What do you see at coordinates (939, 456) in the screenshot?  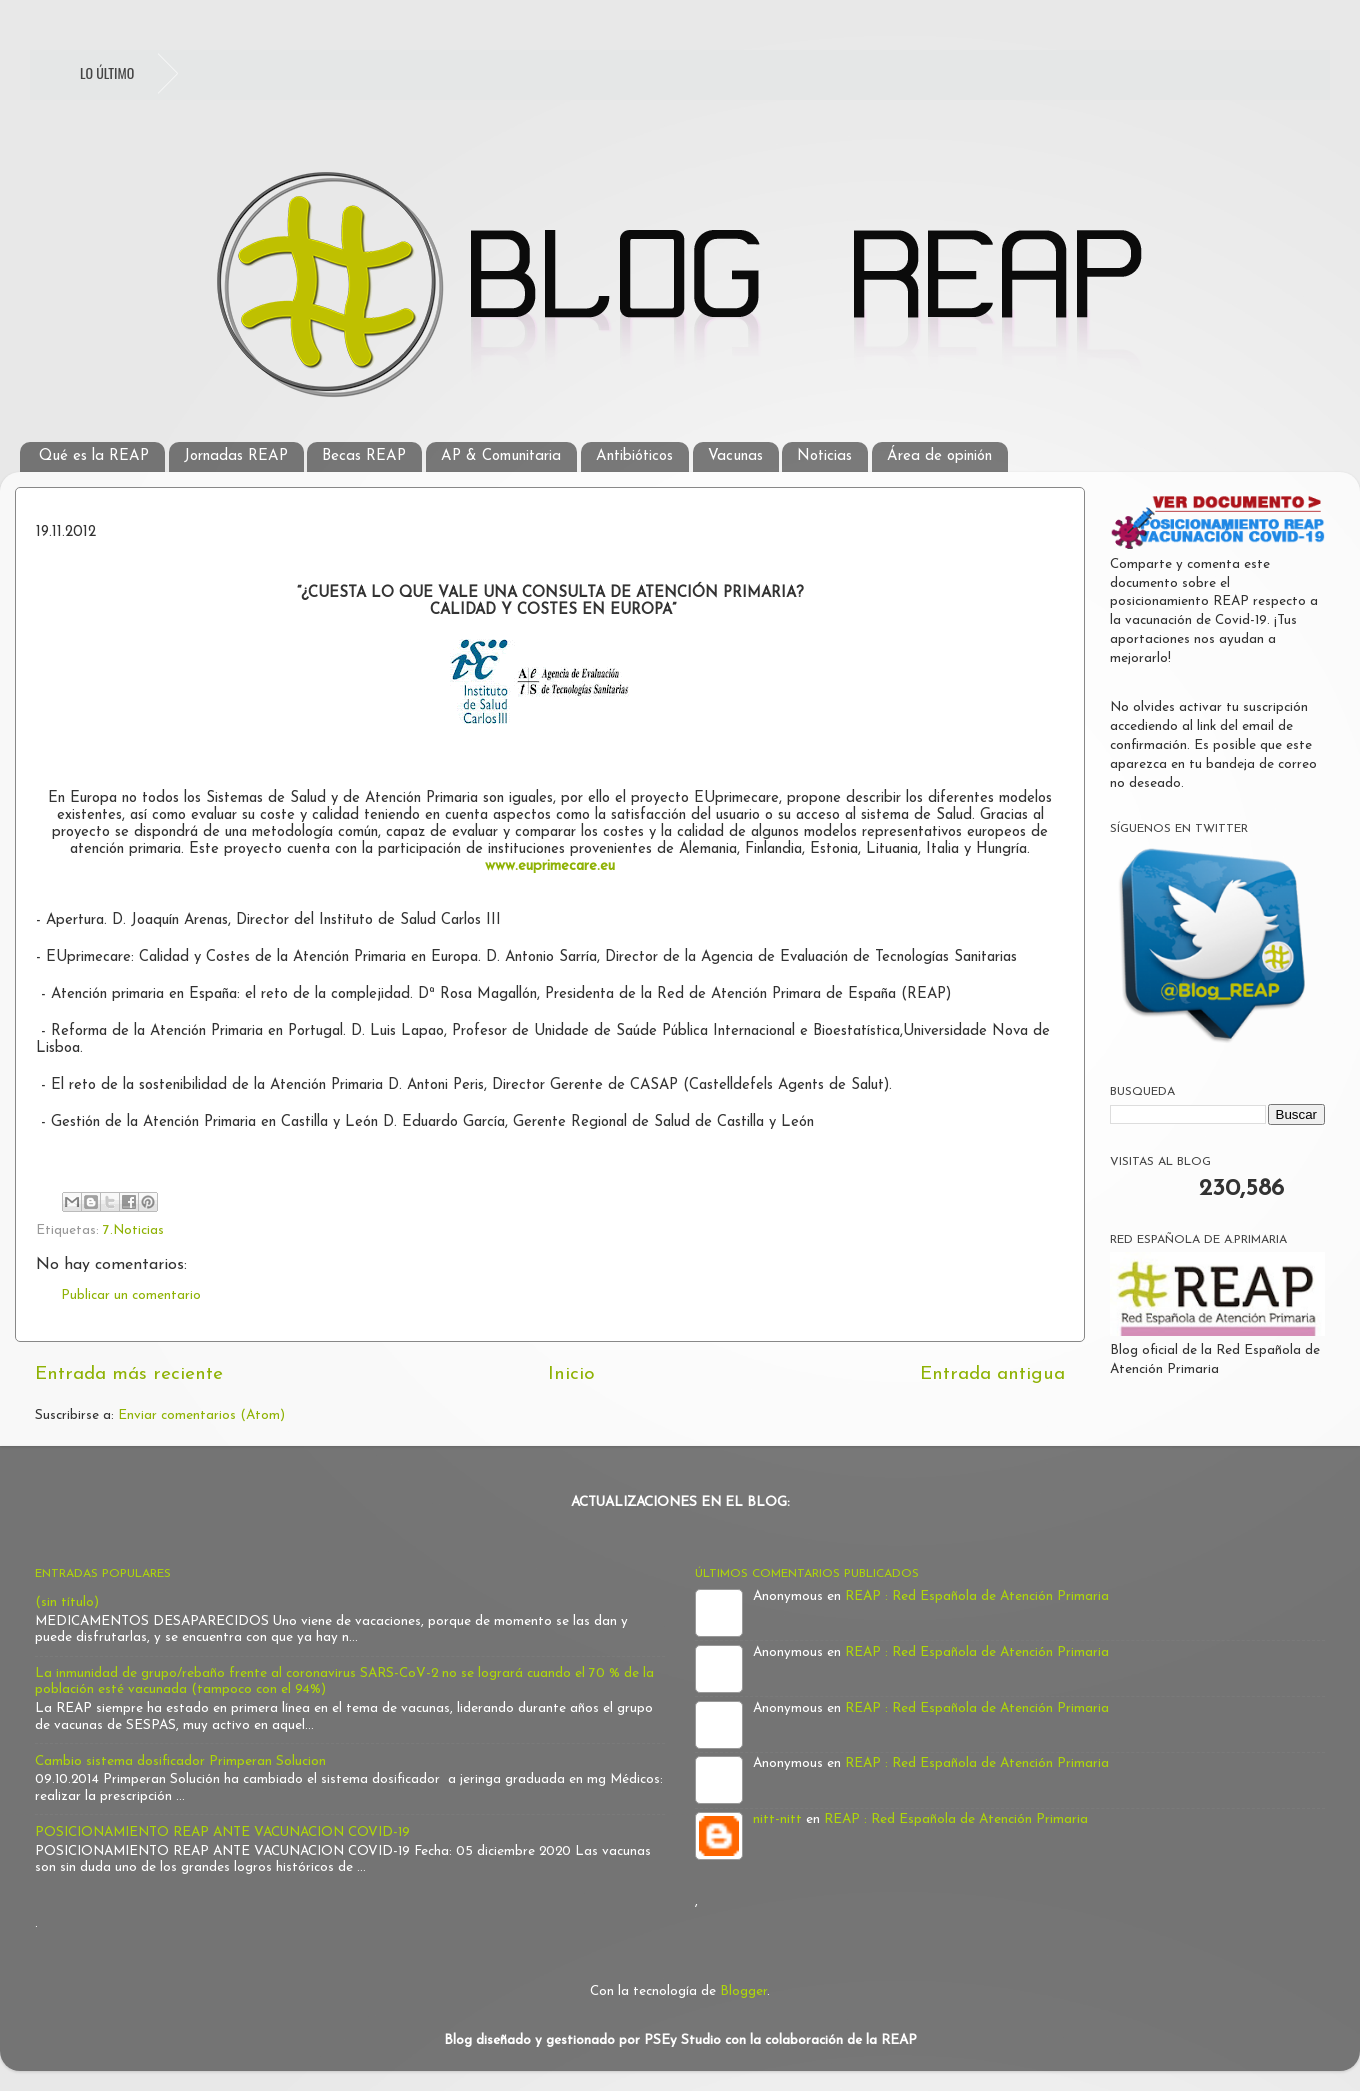 I see `Área de opinión` at bounding box center [939, 456].